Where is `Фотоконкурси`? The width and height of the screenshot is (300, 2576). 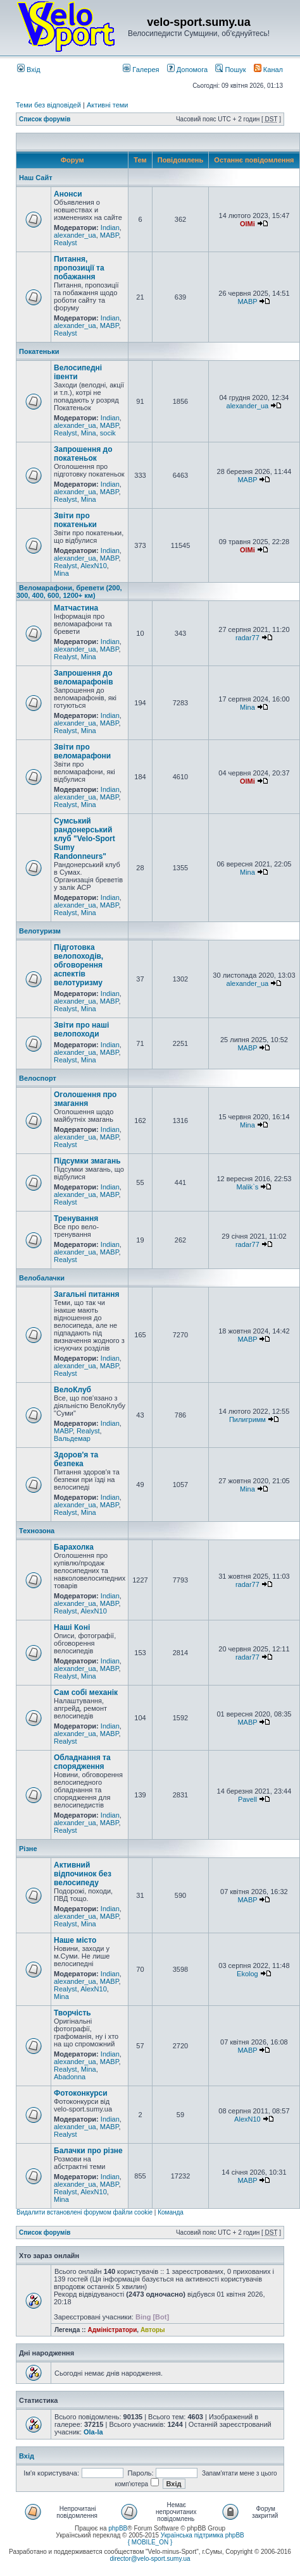
Фотоконкурси is located at coordinates (81, 2093).